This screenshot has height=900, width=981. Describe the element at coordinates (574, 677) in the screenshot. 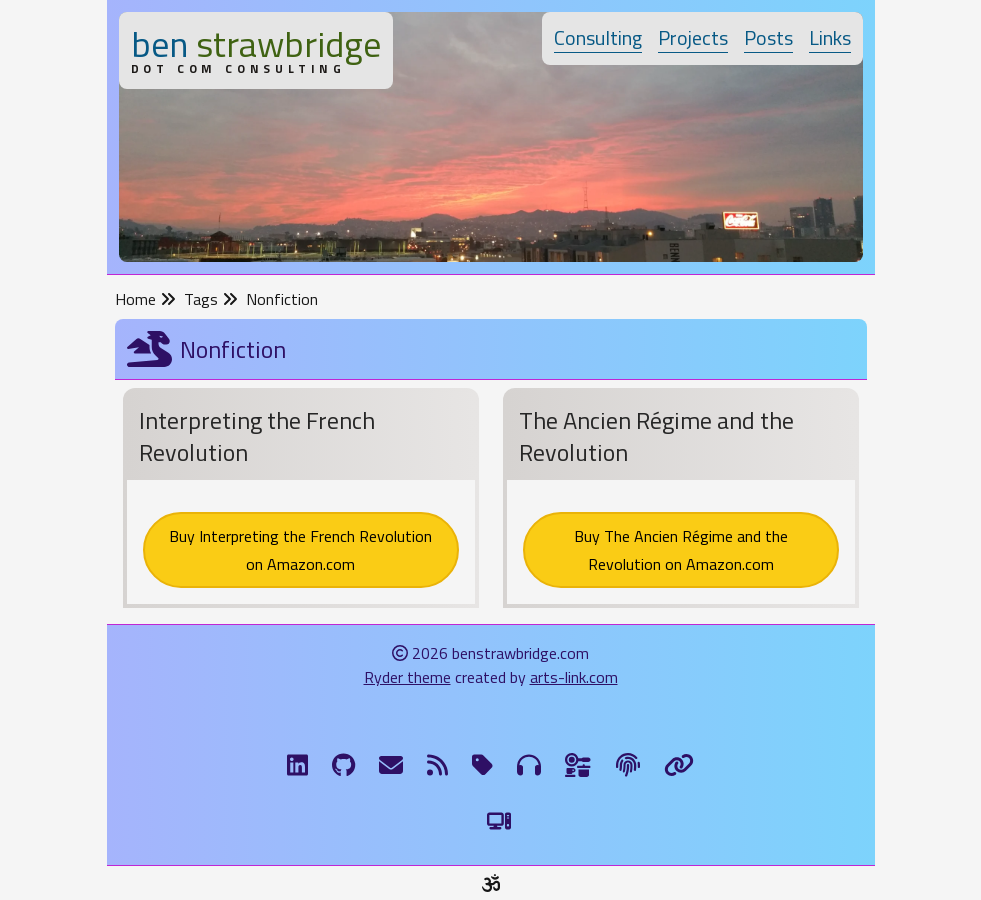

I see `arts-link.com` at that location.